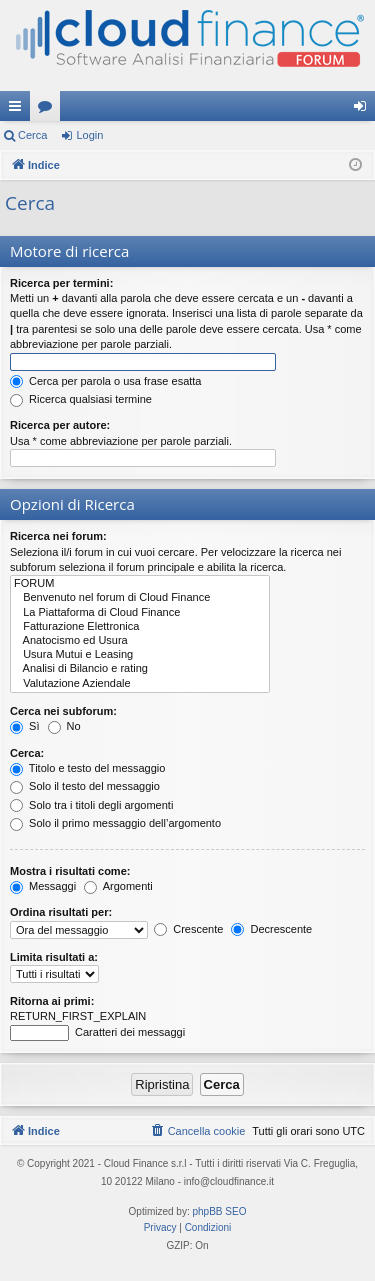  What do you see at coordinates (140, 627) in the screenshot?
I see `Fatturazione Elettronica` at bounding box center [140, 627].